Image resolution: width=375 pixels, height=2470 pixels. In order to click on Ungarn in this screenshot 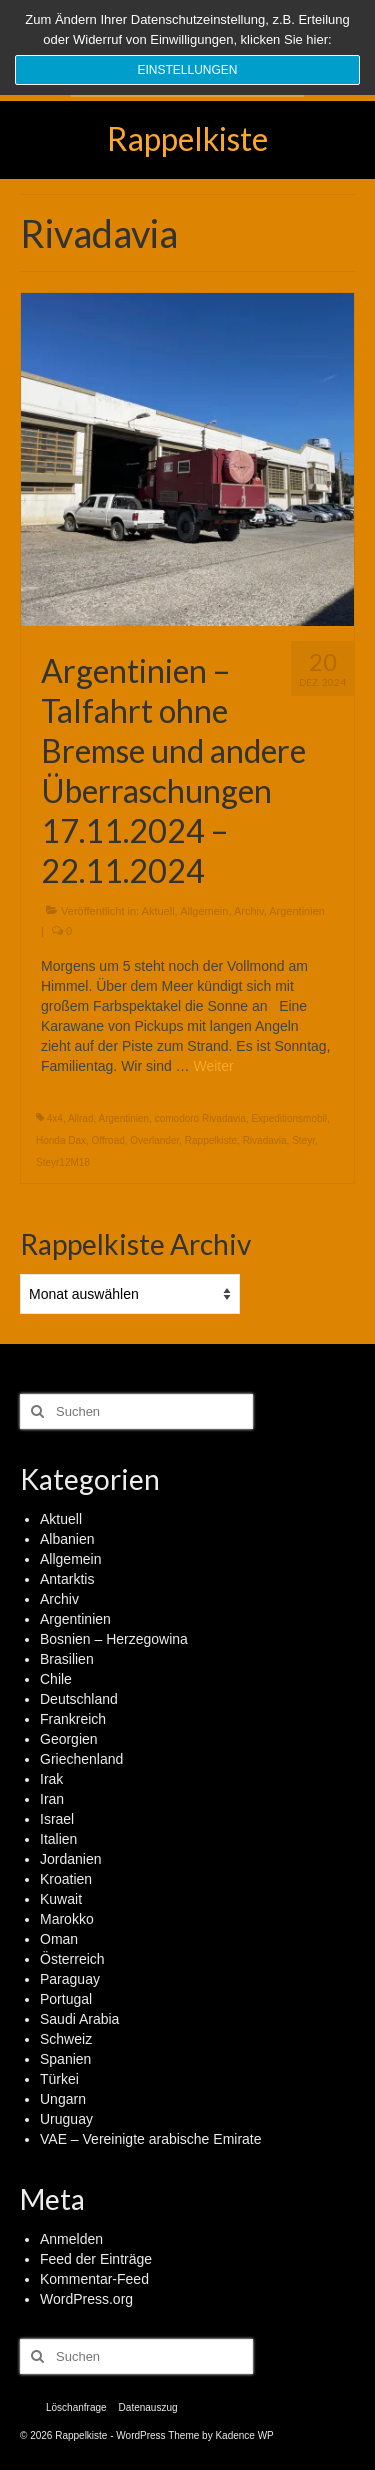, I will do `click(63, 2099)`.